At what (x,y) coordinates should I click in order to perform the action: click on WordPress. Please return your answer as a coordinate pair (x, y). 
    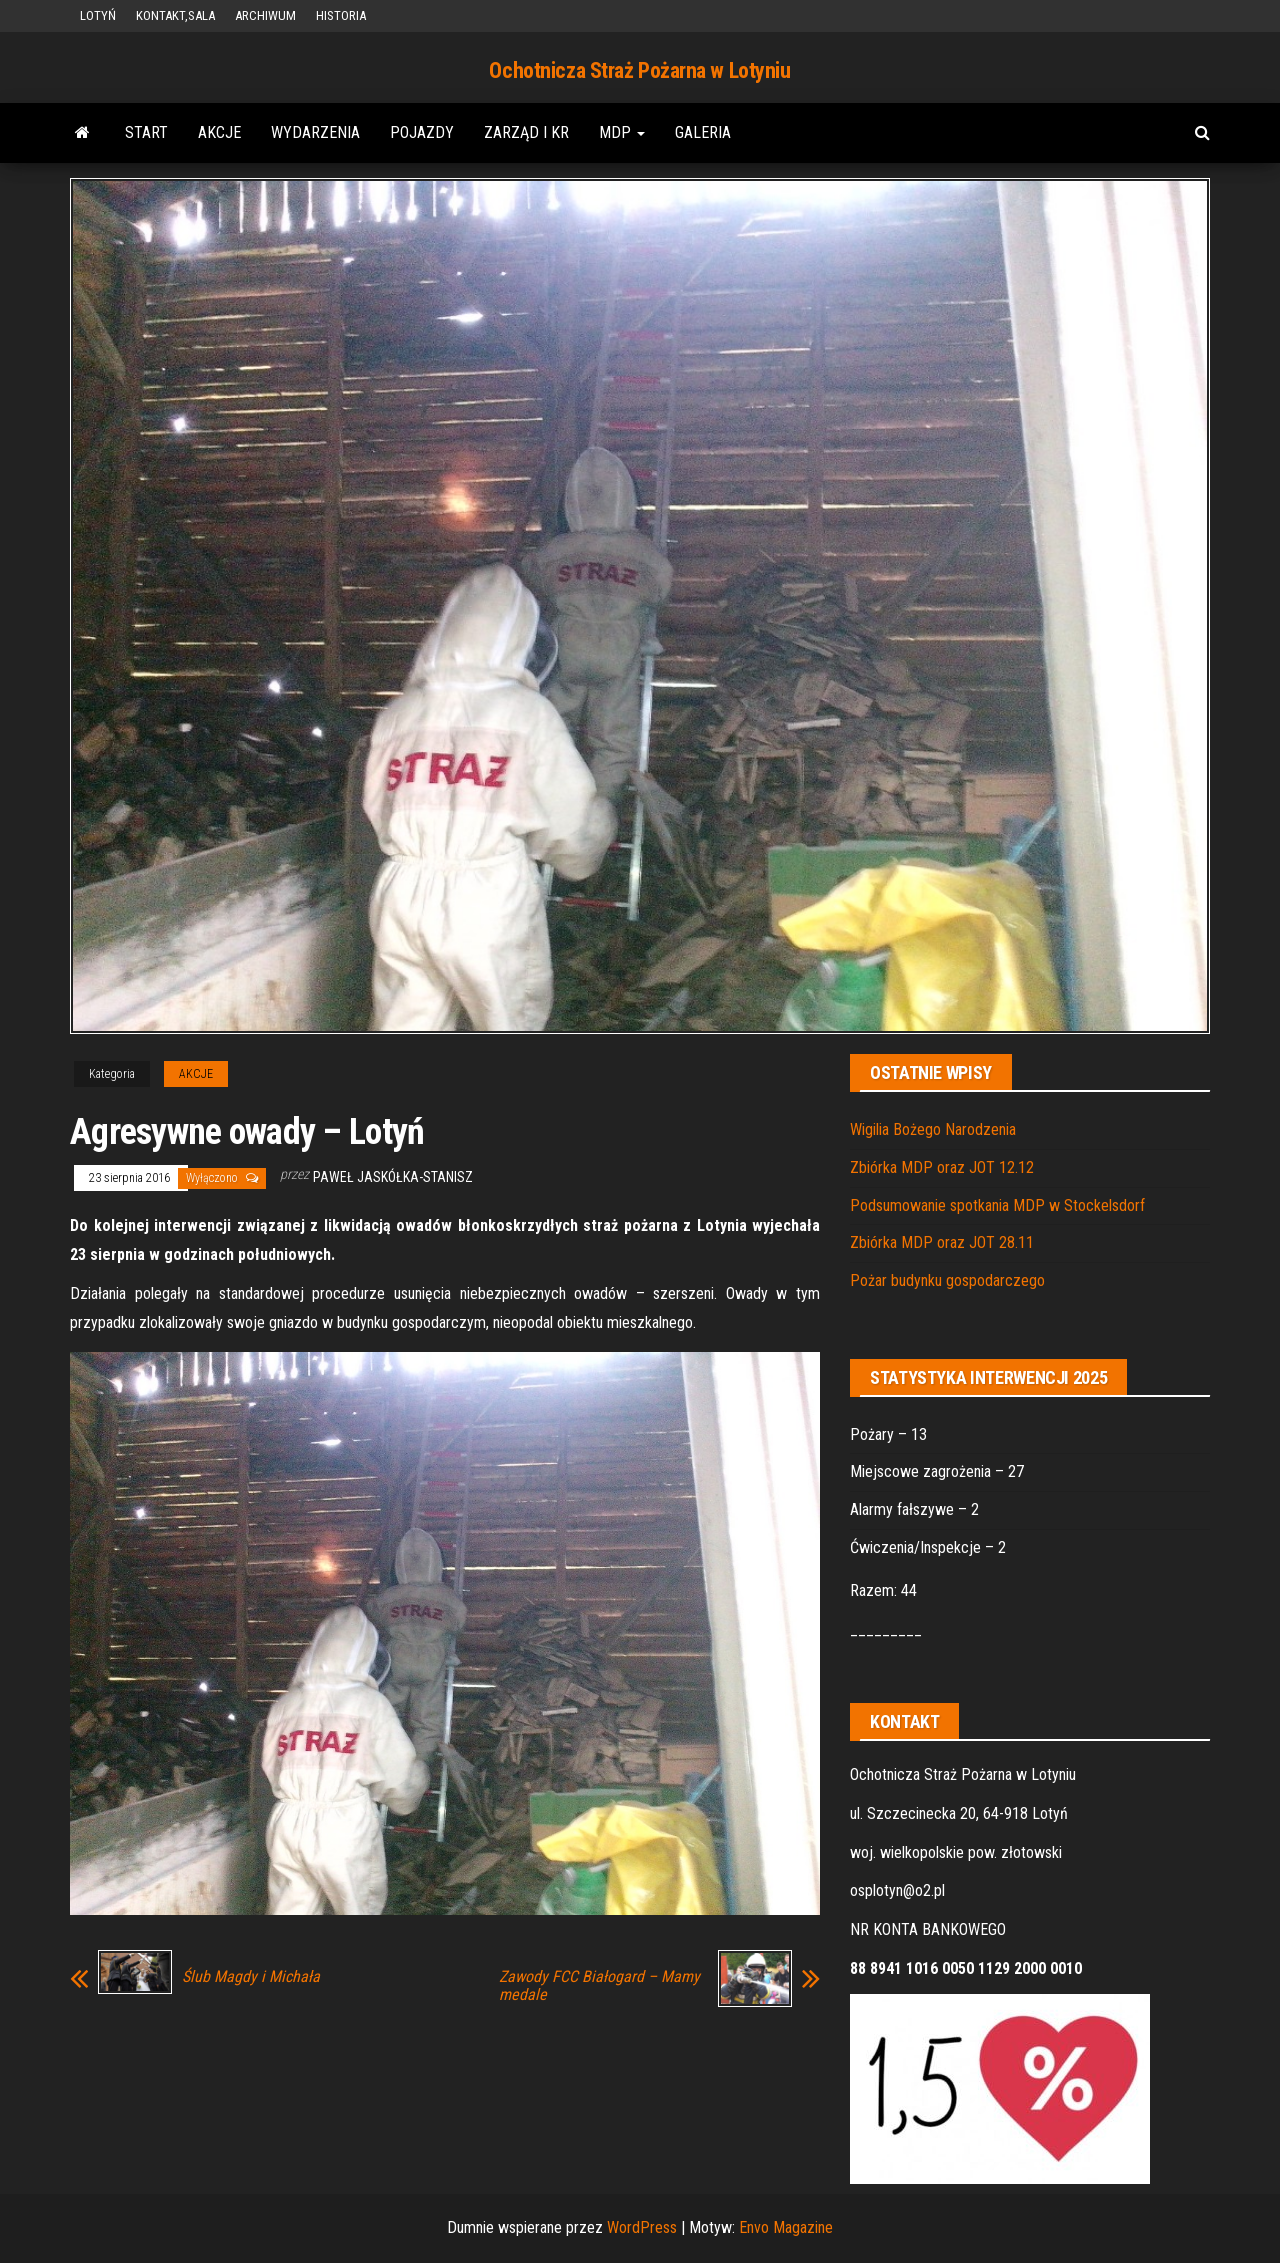
    Looking at the image, I should click on (642, 2227).